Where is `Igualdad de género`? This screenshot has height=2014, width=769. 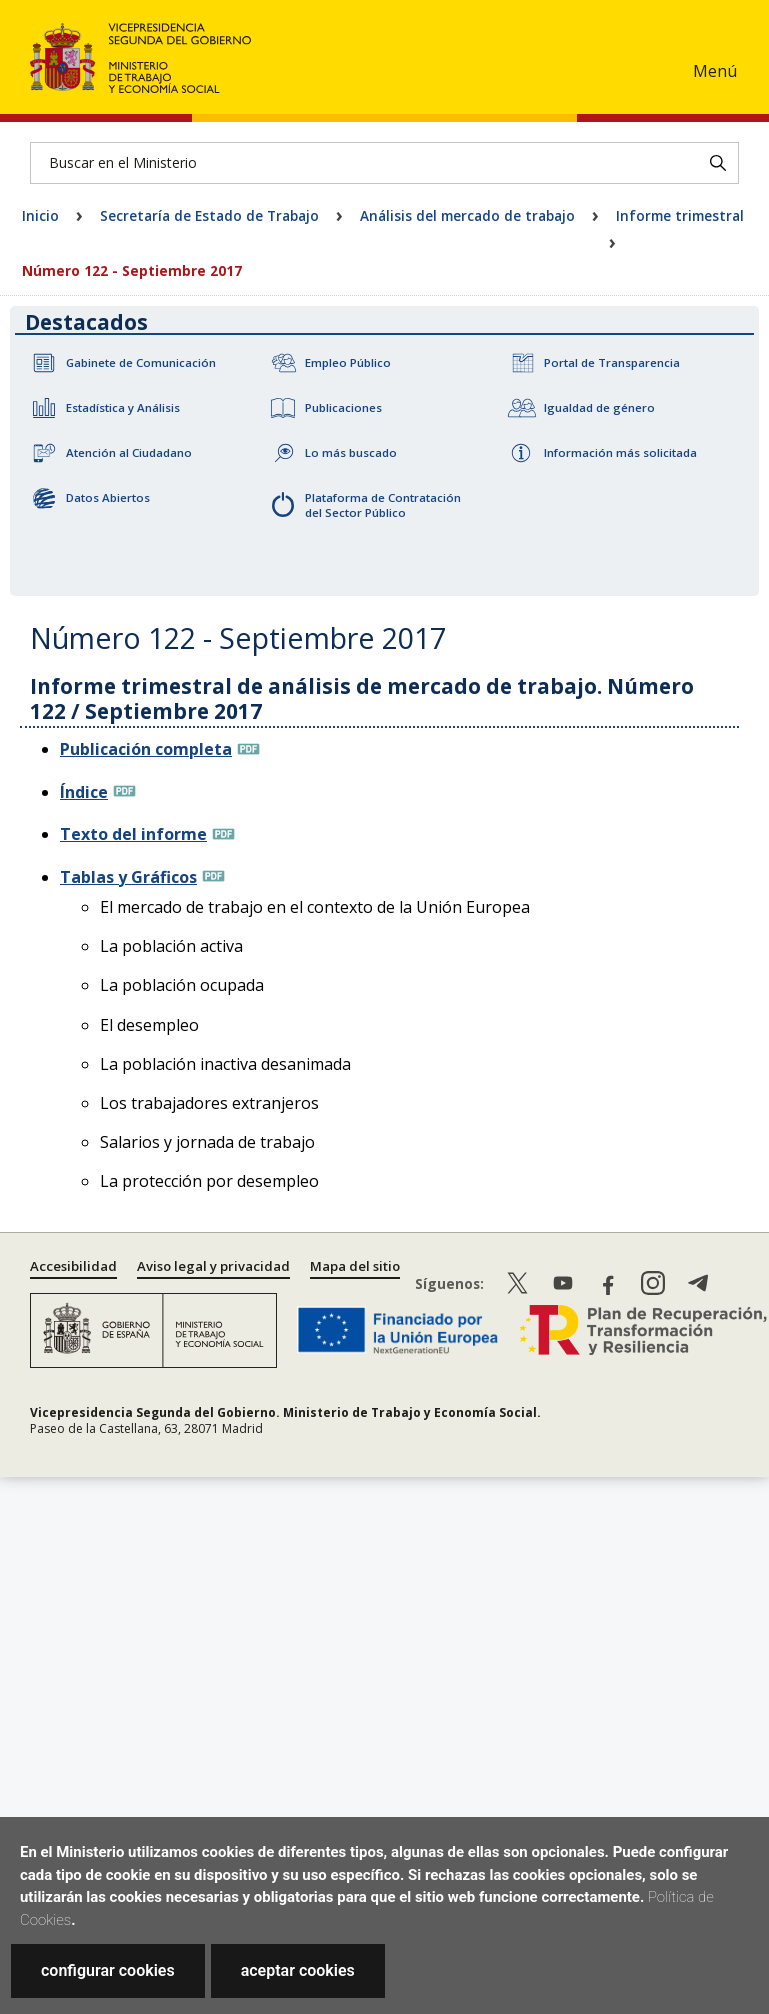 Igualdad de género is located at coordinates (599, 407).